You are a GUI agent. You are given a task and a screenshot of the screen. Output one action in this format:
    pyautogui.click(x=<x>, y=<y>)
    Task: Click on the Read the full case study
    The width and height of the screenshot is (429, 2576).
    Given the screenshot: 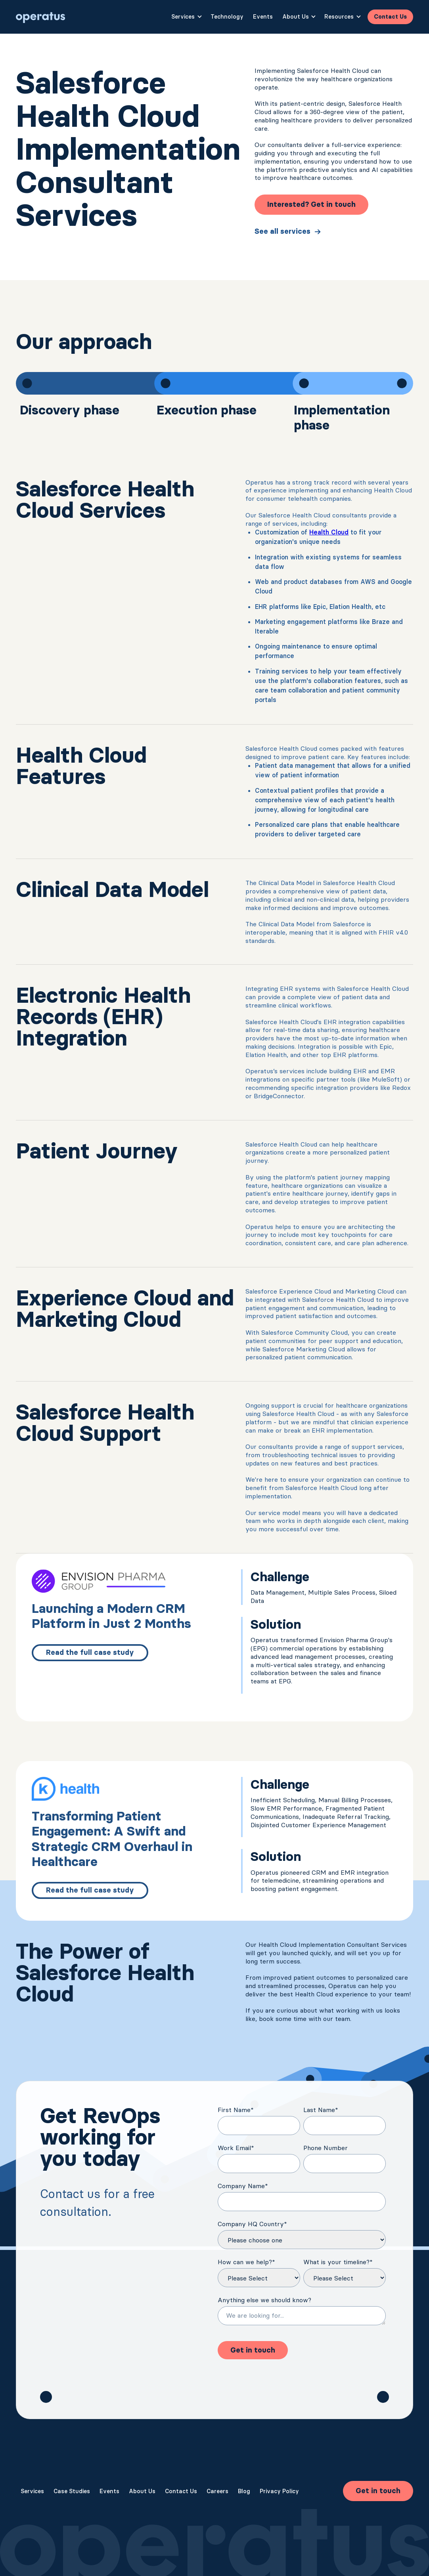 What is the action you would take?
    pyautogui.click(x=90, y=1652)
    